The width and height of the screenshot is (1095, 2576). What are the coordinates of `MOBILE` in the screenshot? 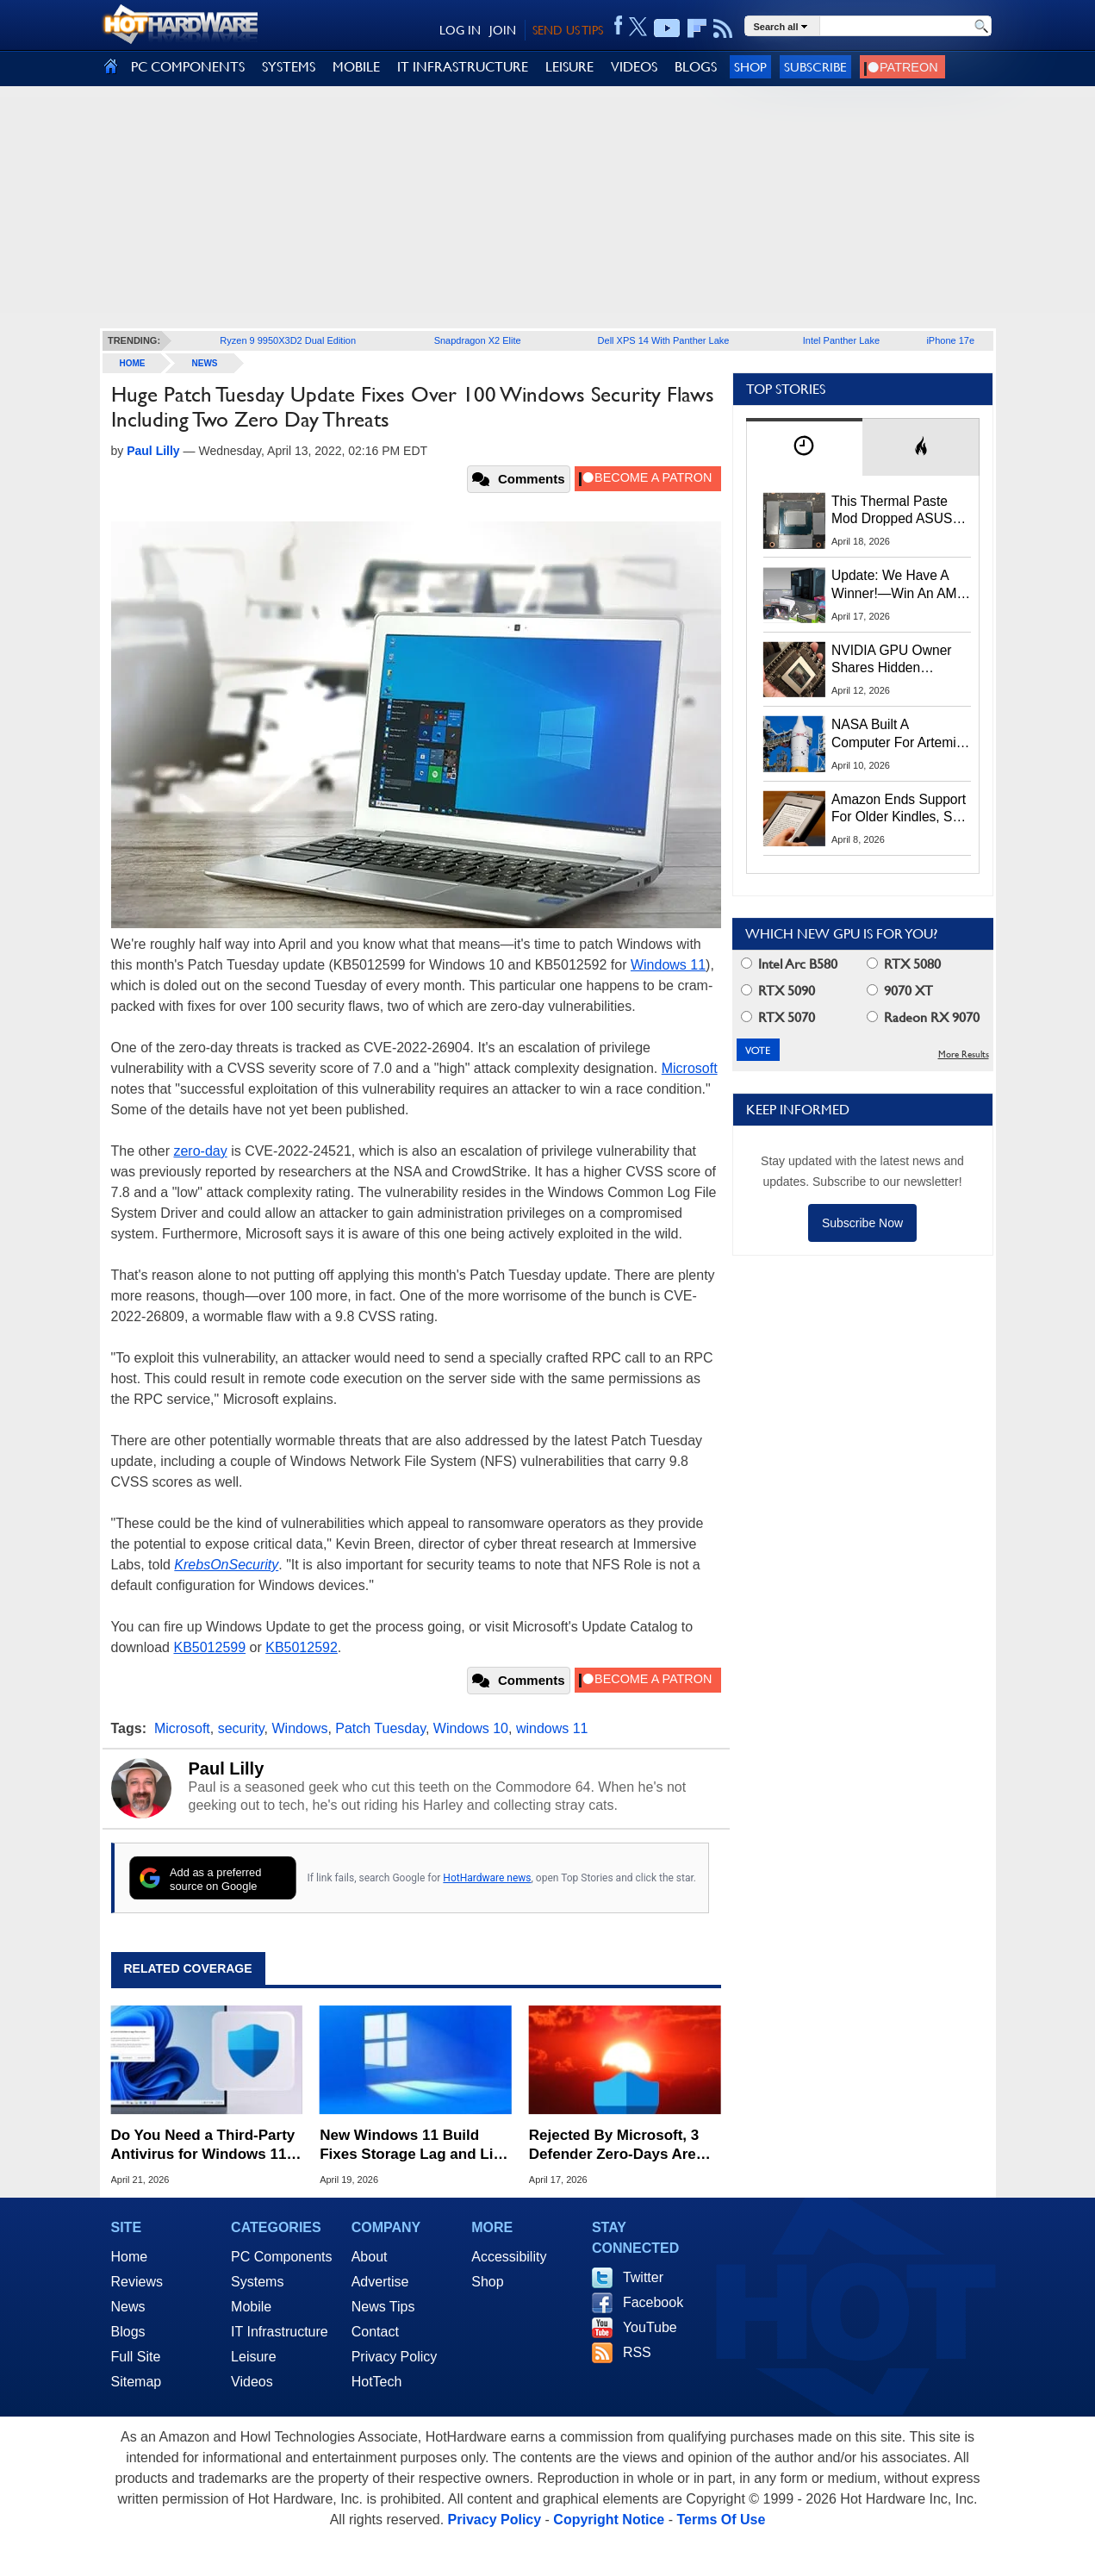 It's located at (356, 67).